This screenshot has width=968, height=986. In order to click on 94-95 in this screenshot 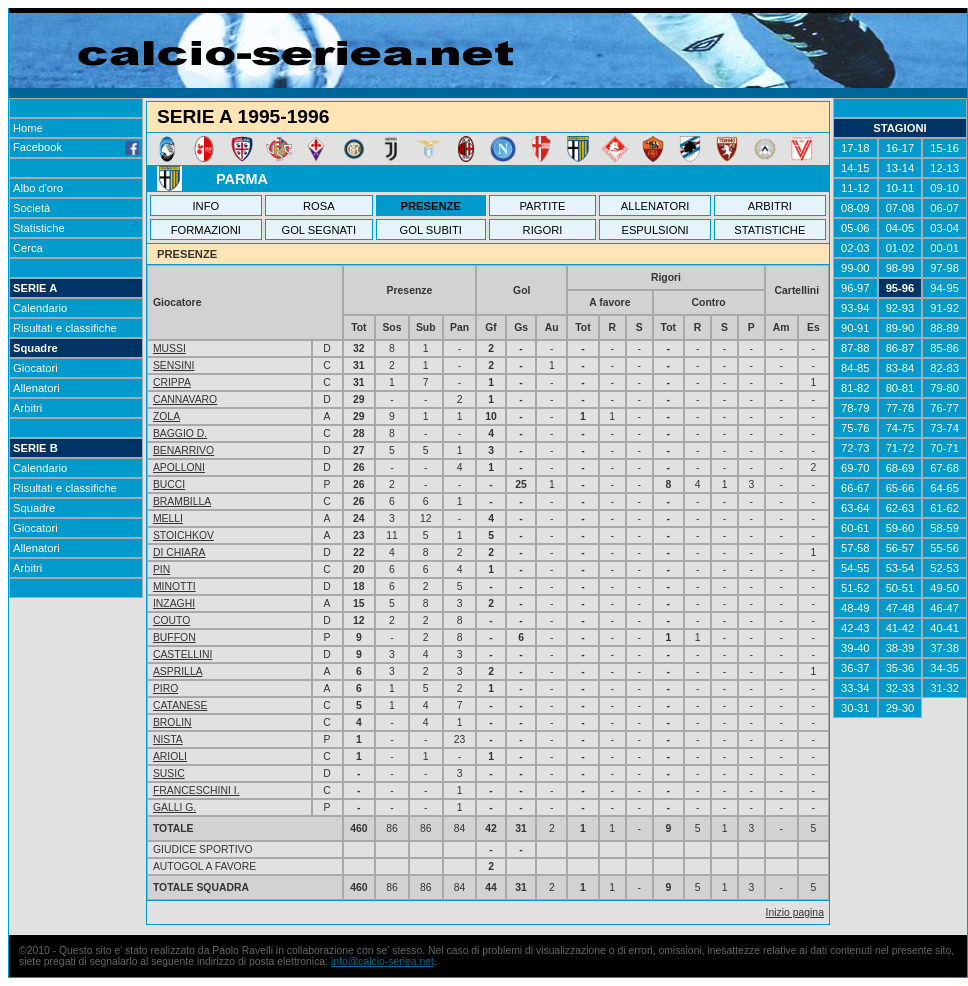, I will do `click(944, 288)`.